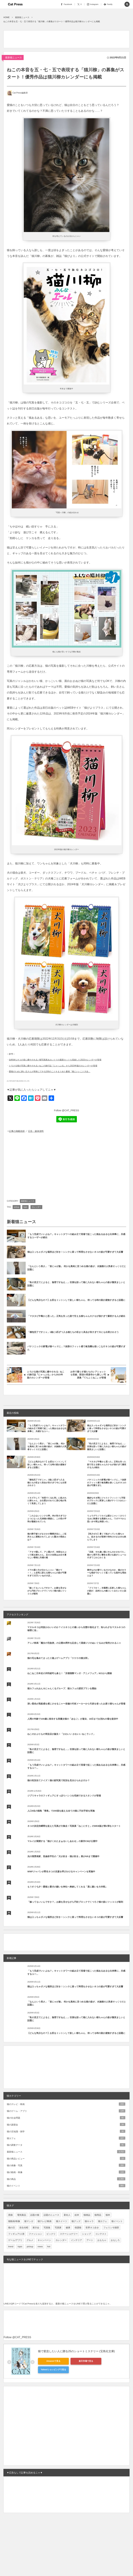 The height and width of the screenshot is (2576, 133). I want to click on 「梱包完了ですニャ」1箱に1匹ずつ入る猫たちの収まり具合が良すぎて今にも出荷されそう, so click(73, 1332).